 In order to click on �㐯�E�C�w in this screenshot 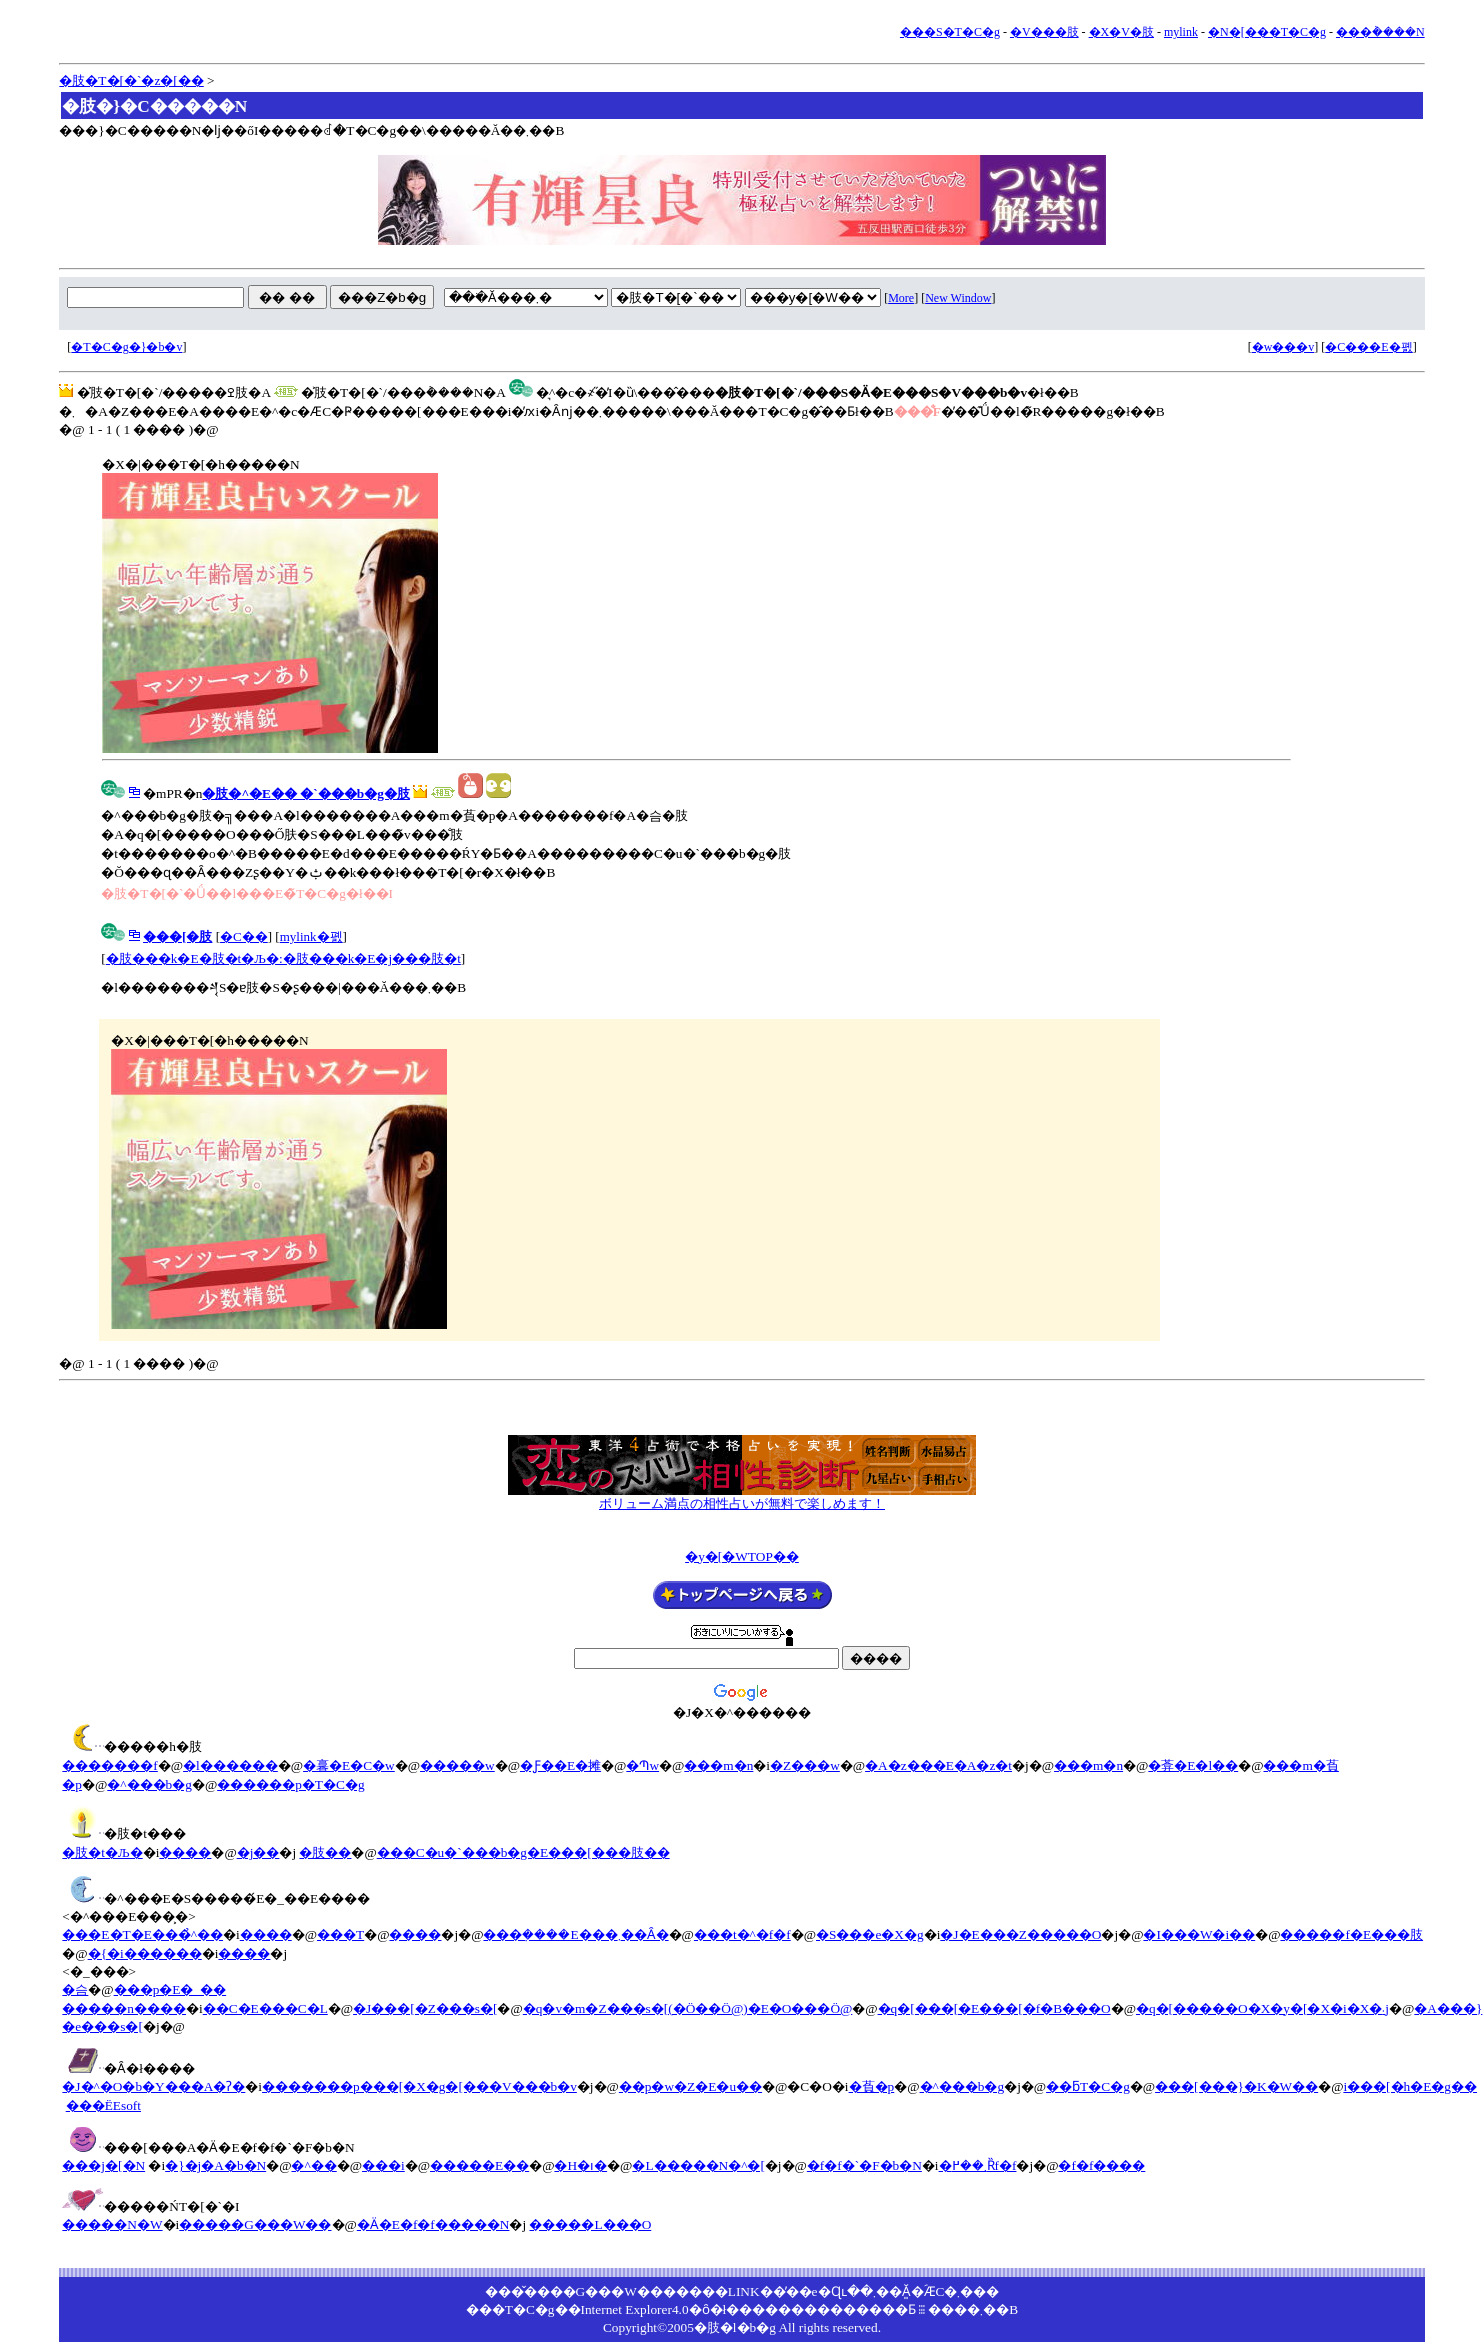, I will do `click(349, 1765)`.